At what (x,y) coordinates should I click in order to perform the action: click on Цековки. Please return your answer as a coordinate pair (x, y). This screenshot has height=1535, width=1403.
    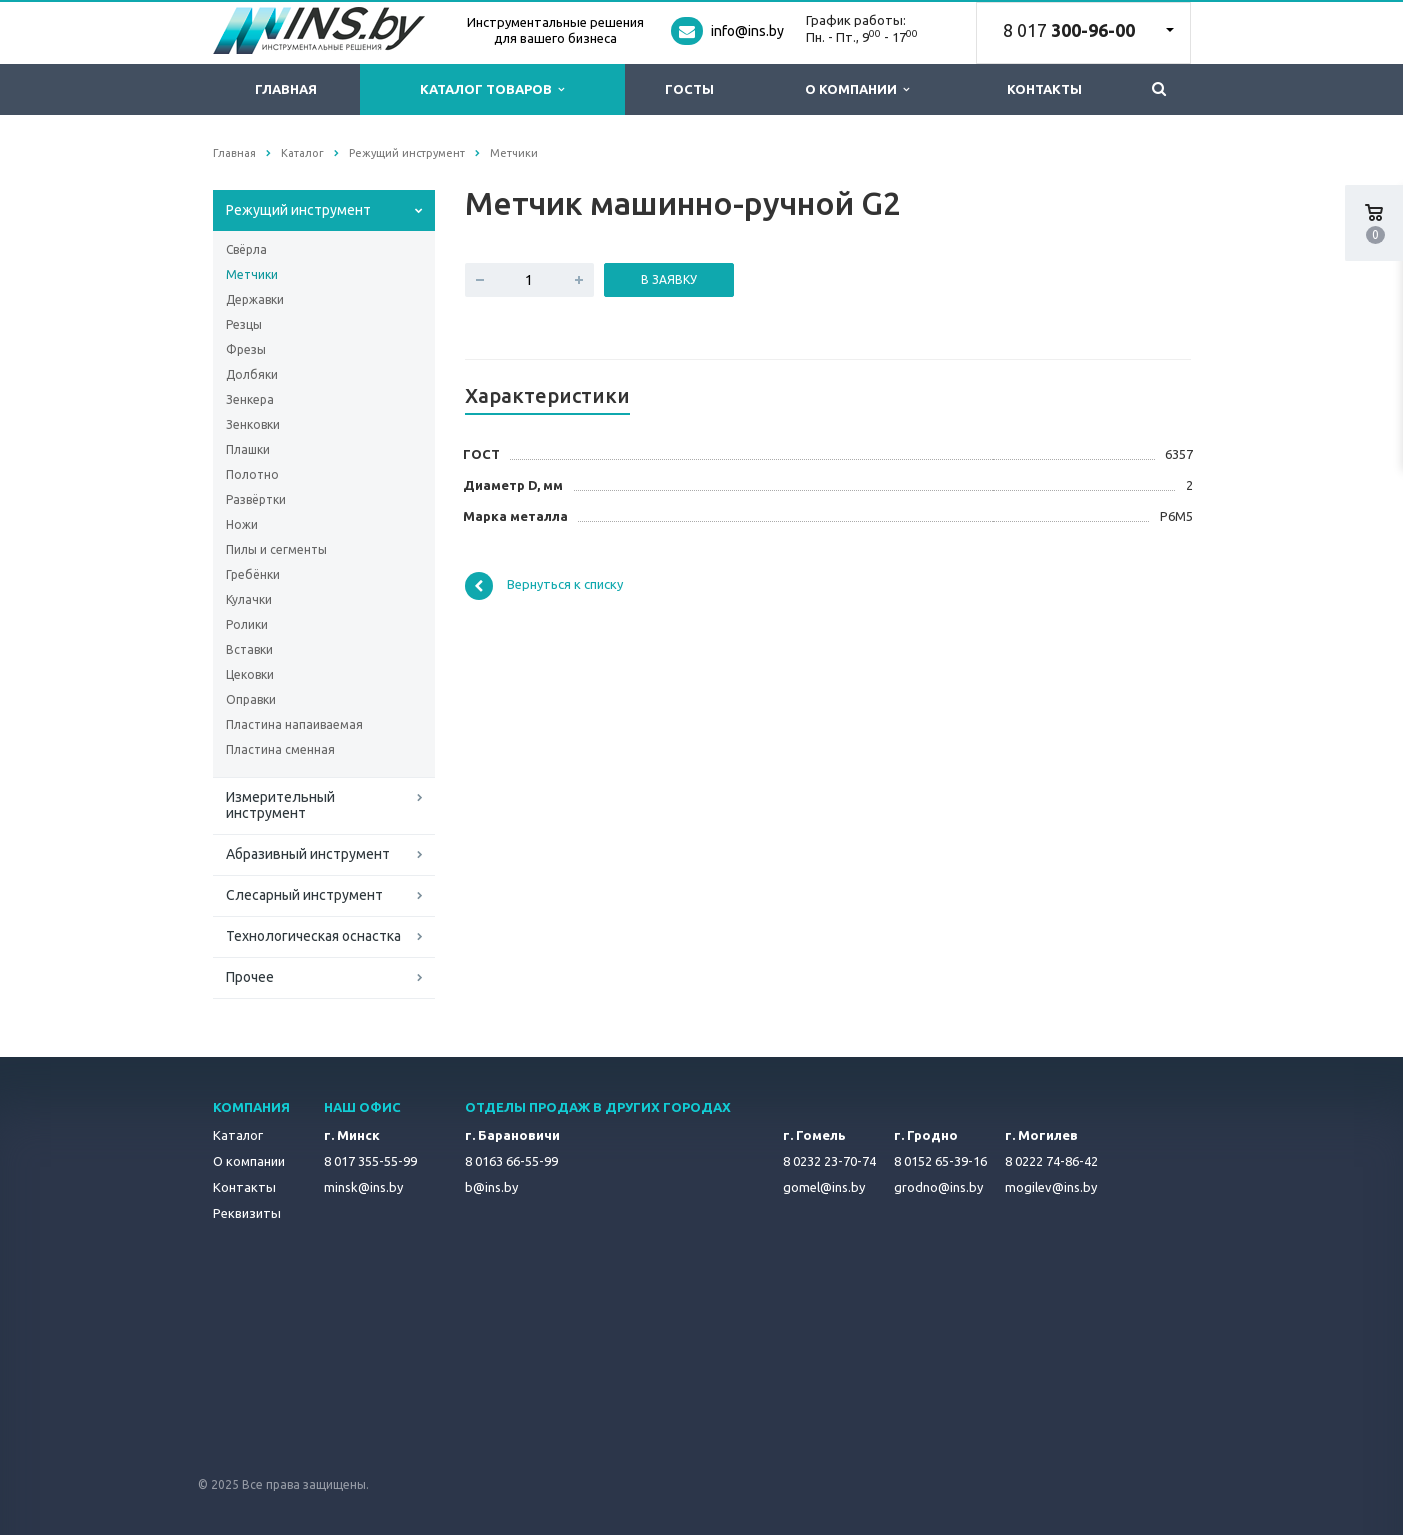
    Looking at the image, I should click on (250, 674).